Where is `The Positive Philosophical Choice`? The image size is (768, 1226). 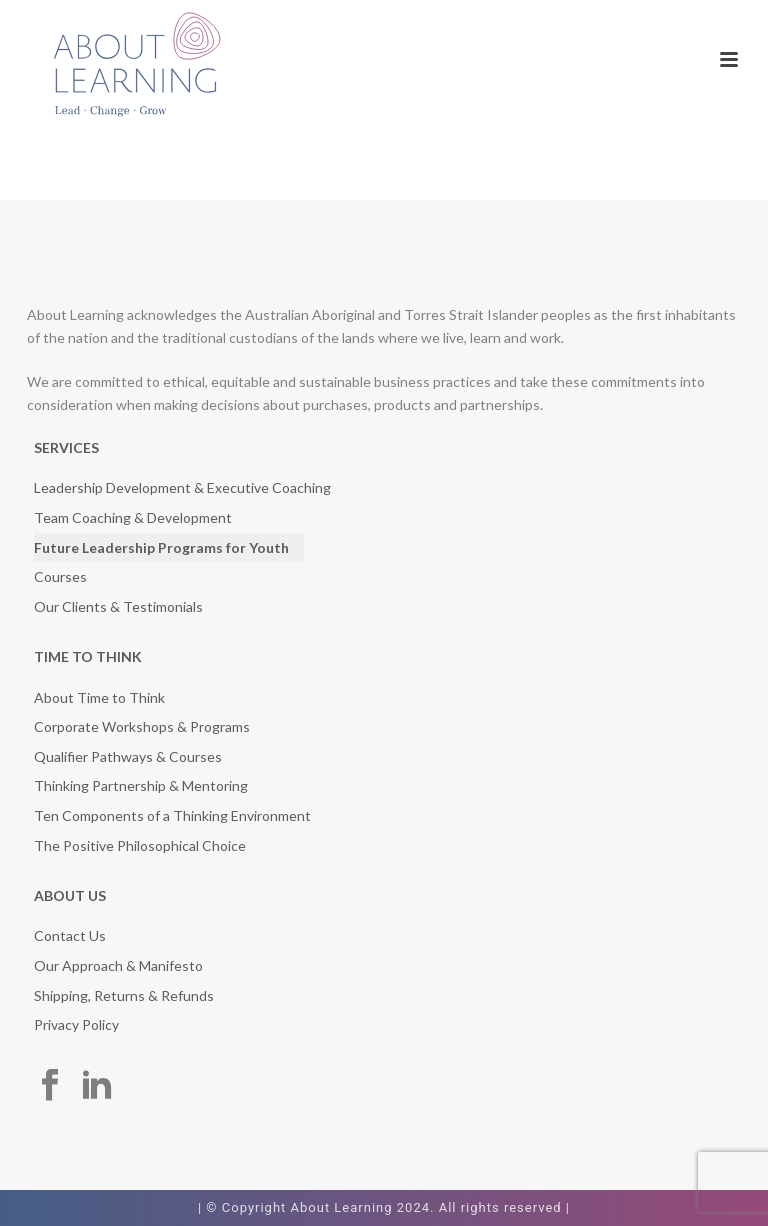 The Positive Philosophical Choice is located at coordinates (140, 845).